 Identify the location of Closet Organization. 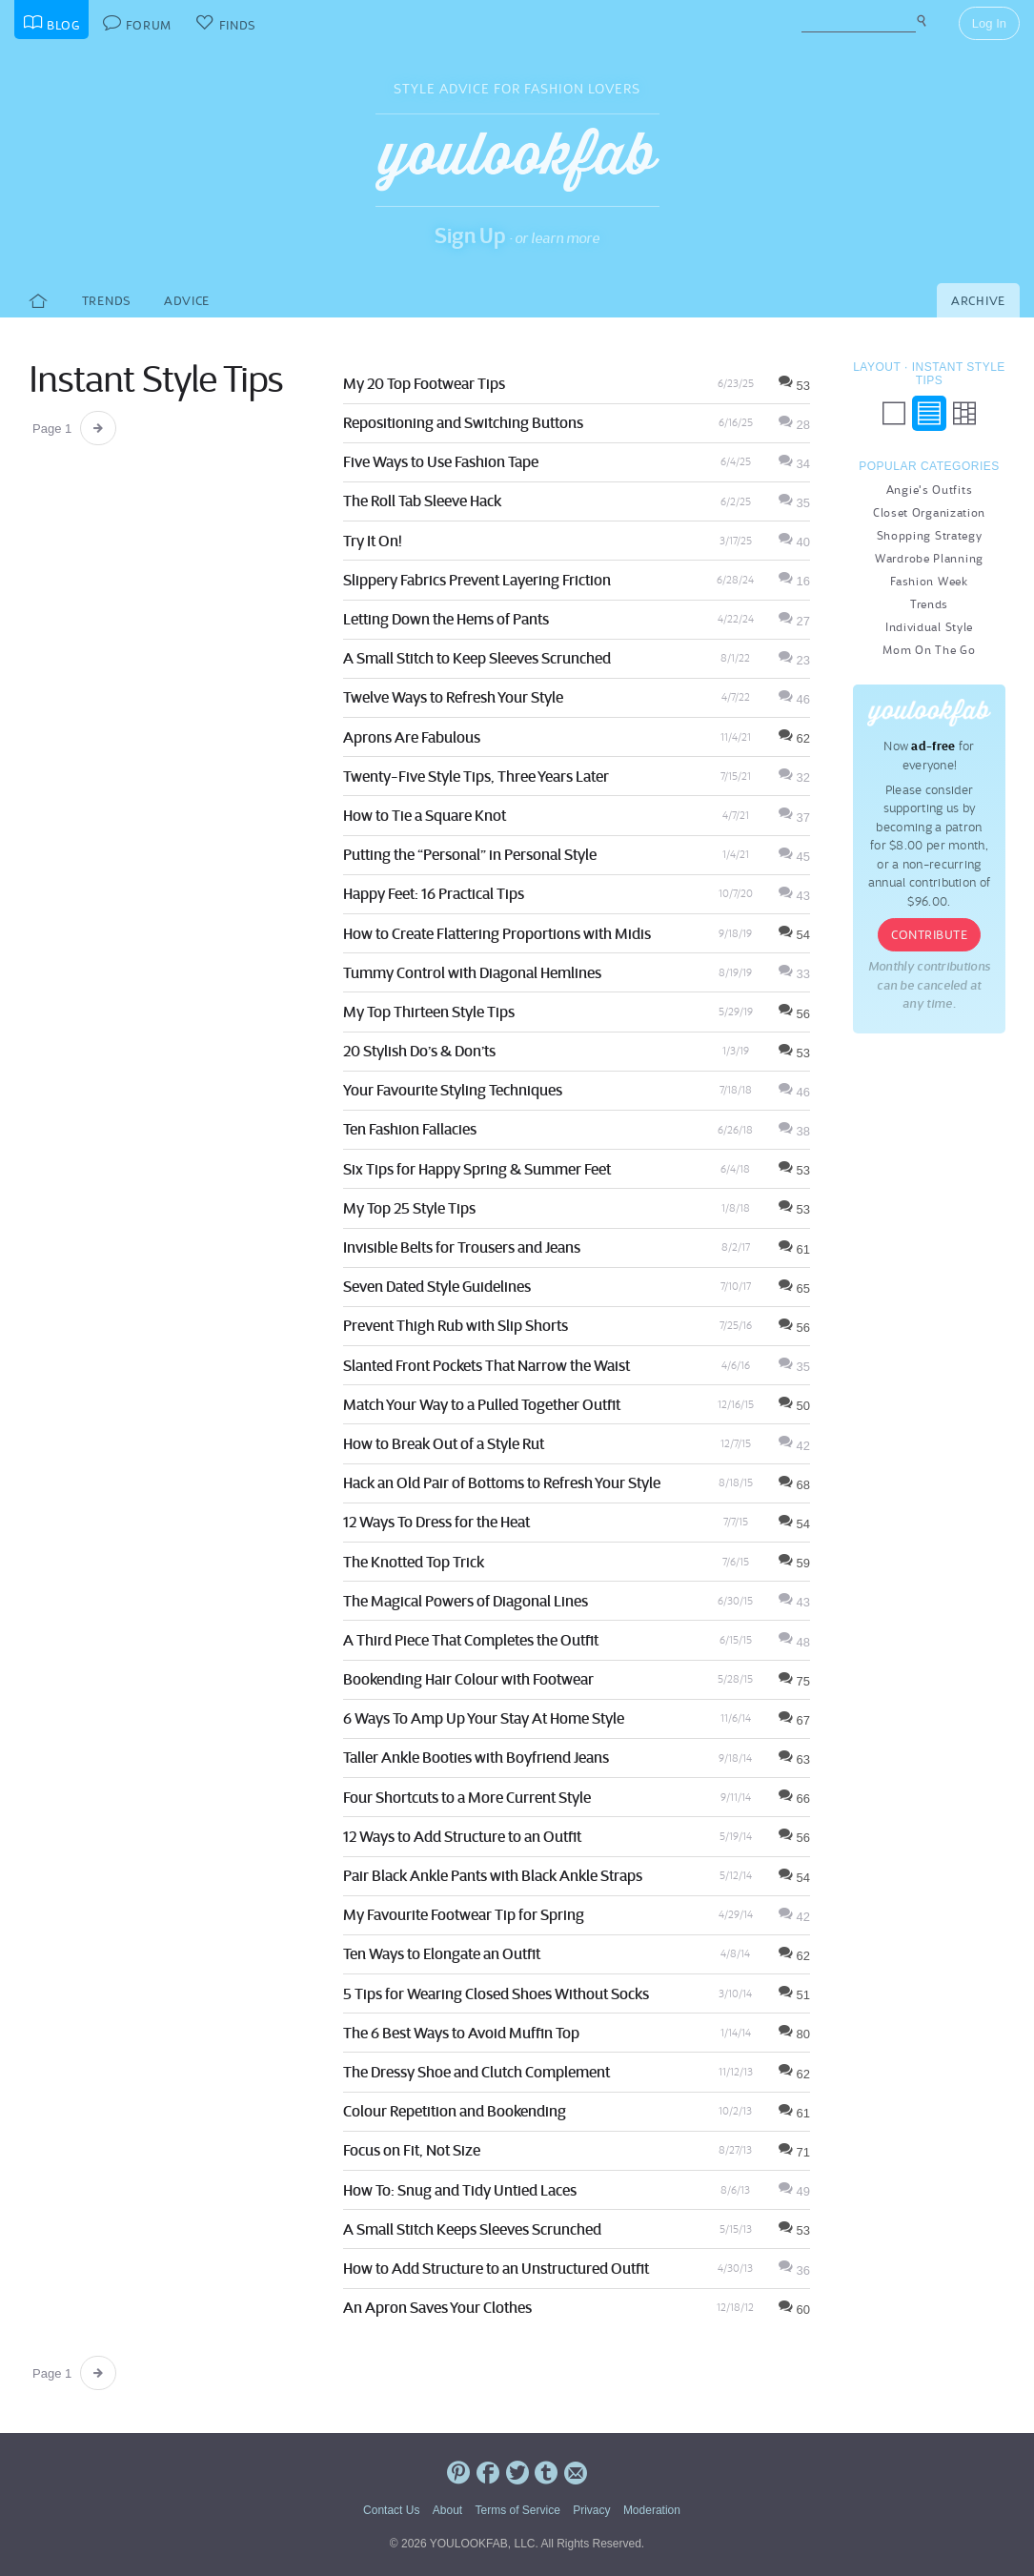
(929, 512).